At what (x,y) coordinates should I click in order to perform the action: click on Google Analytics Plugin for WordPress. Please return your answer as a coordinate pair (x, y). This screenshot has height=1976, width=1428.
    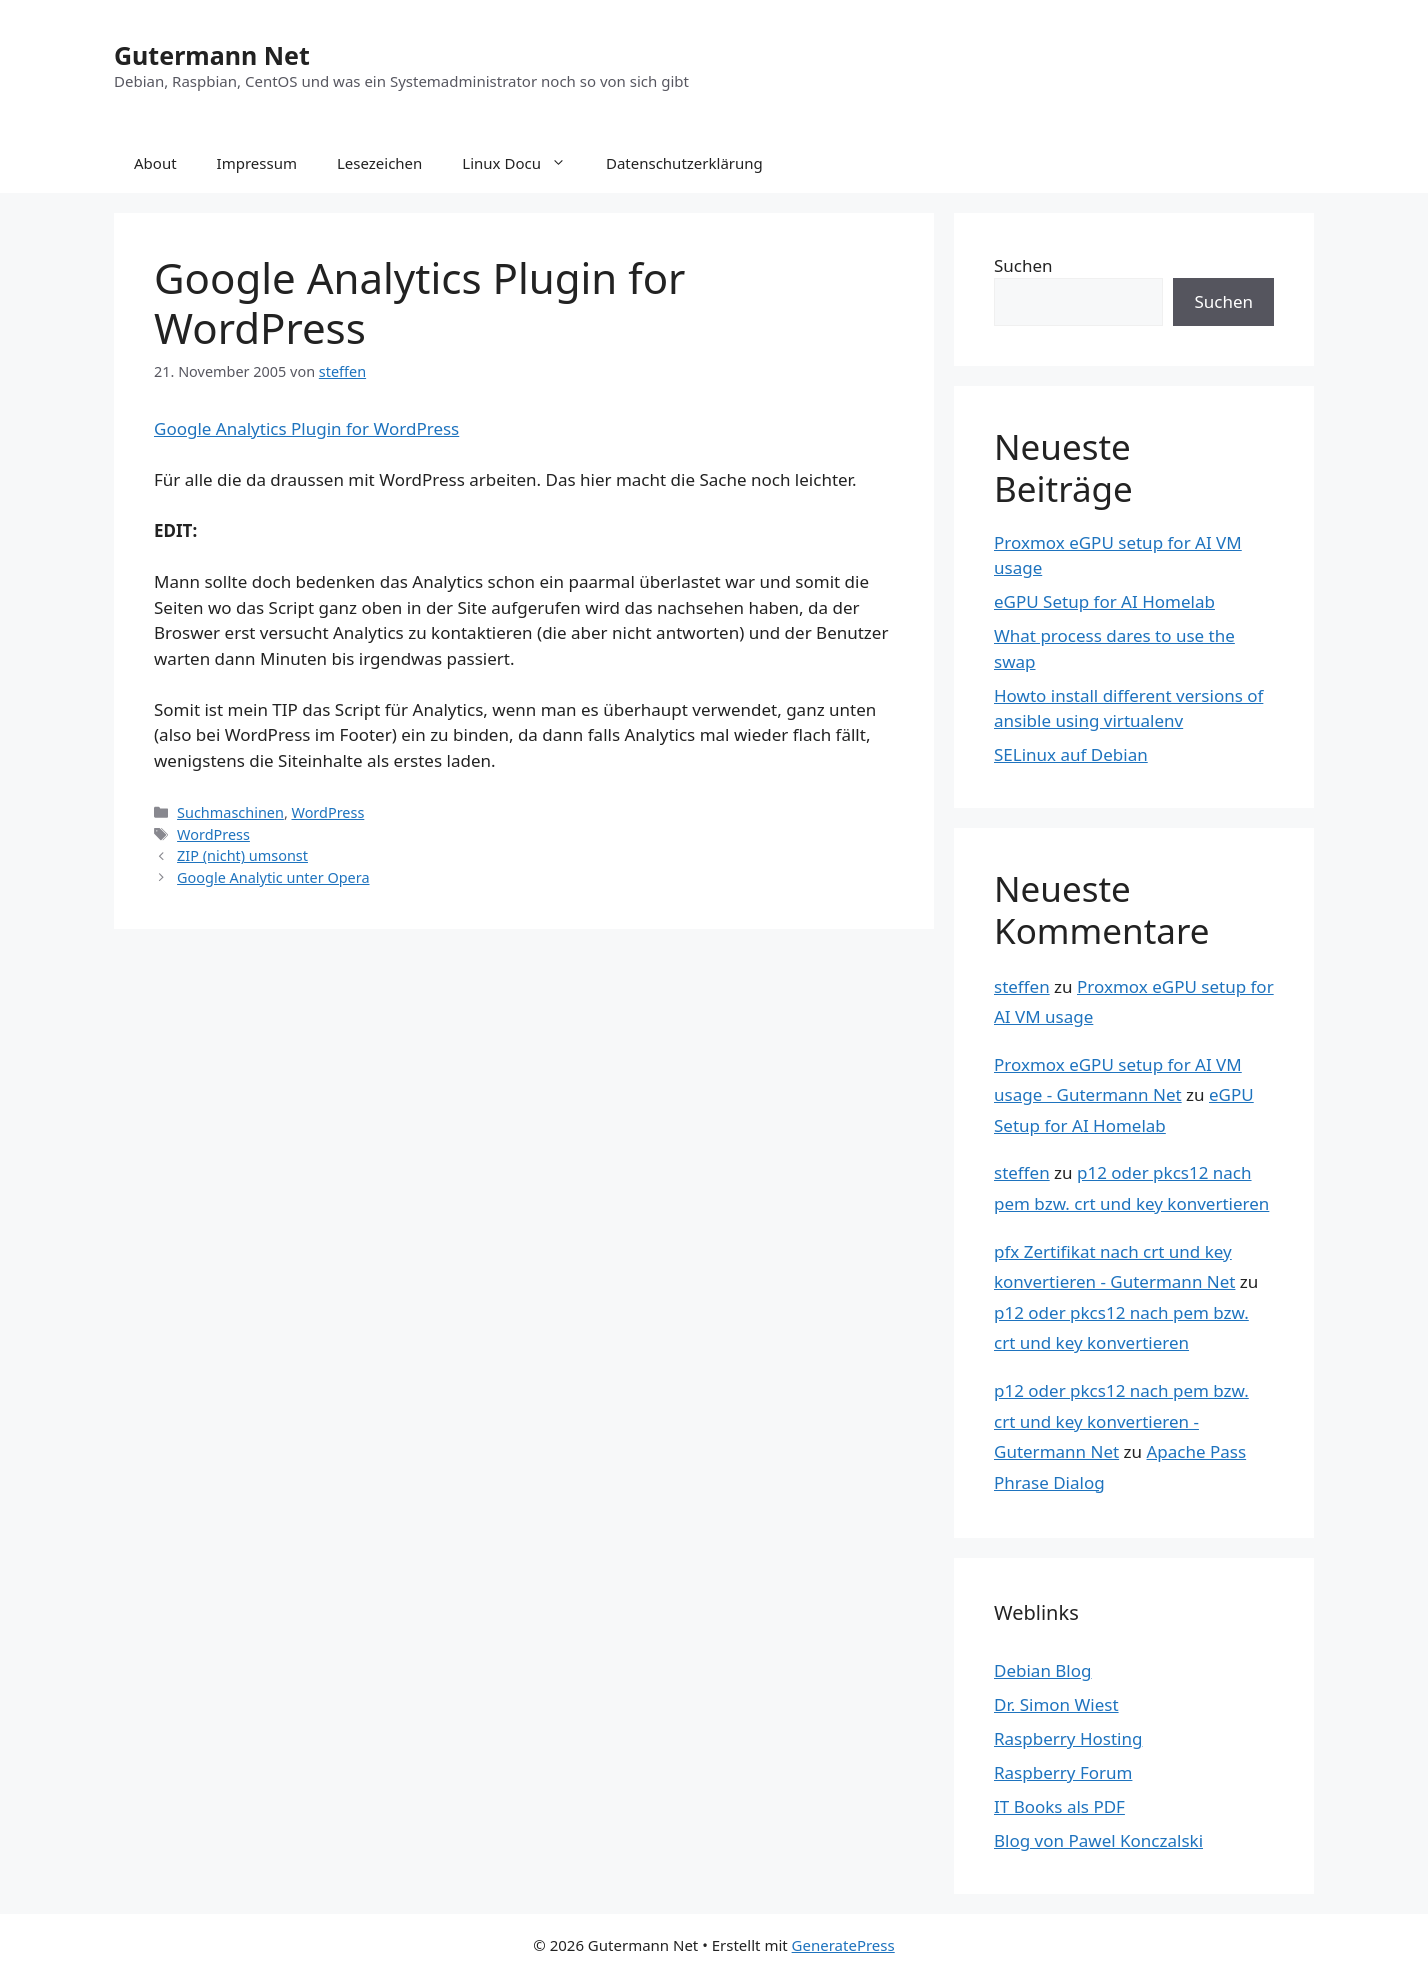
    Looking at the image, I should click on (306, 428).